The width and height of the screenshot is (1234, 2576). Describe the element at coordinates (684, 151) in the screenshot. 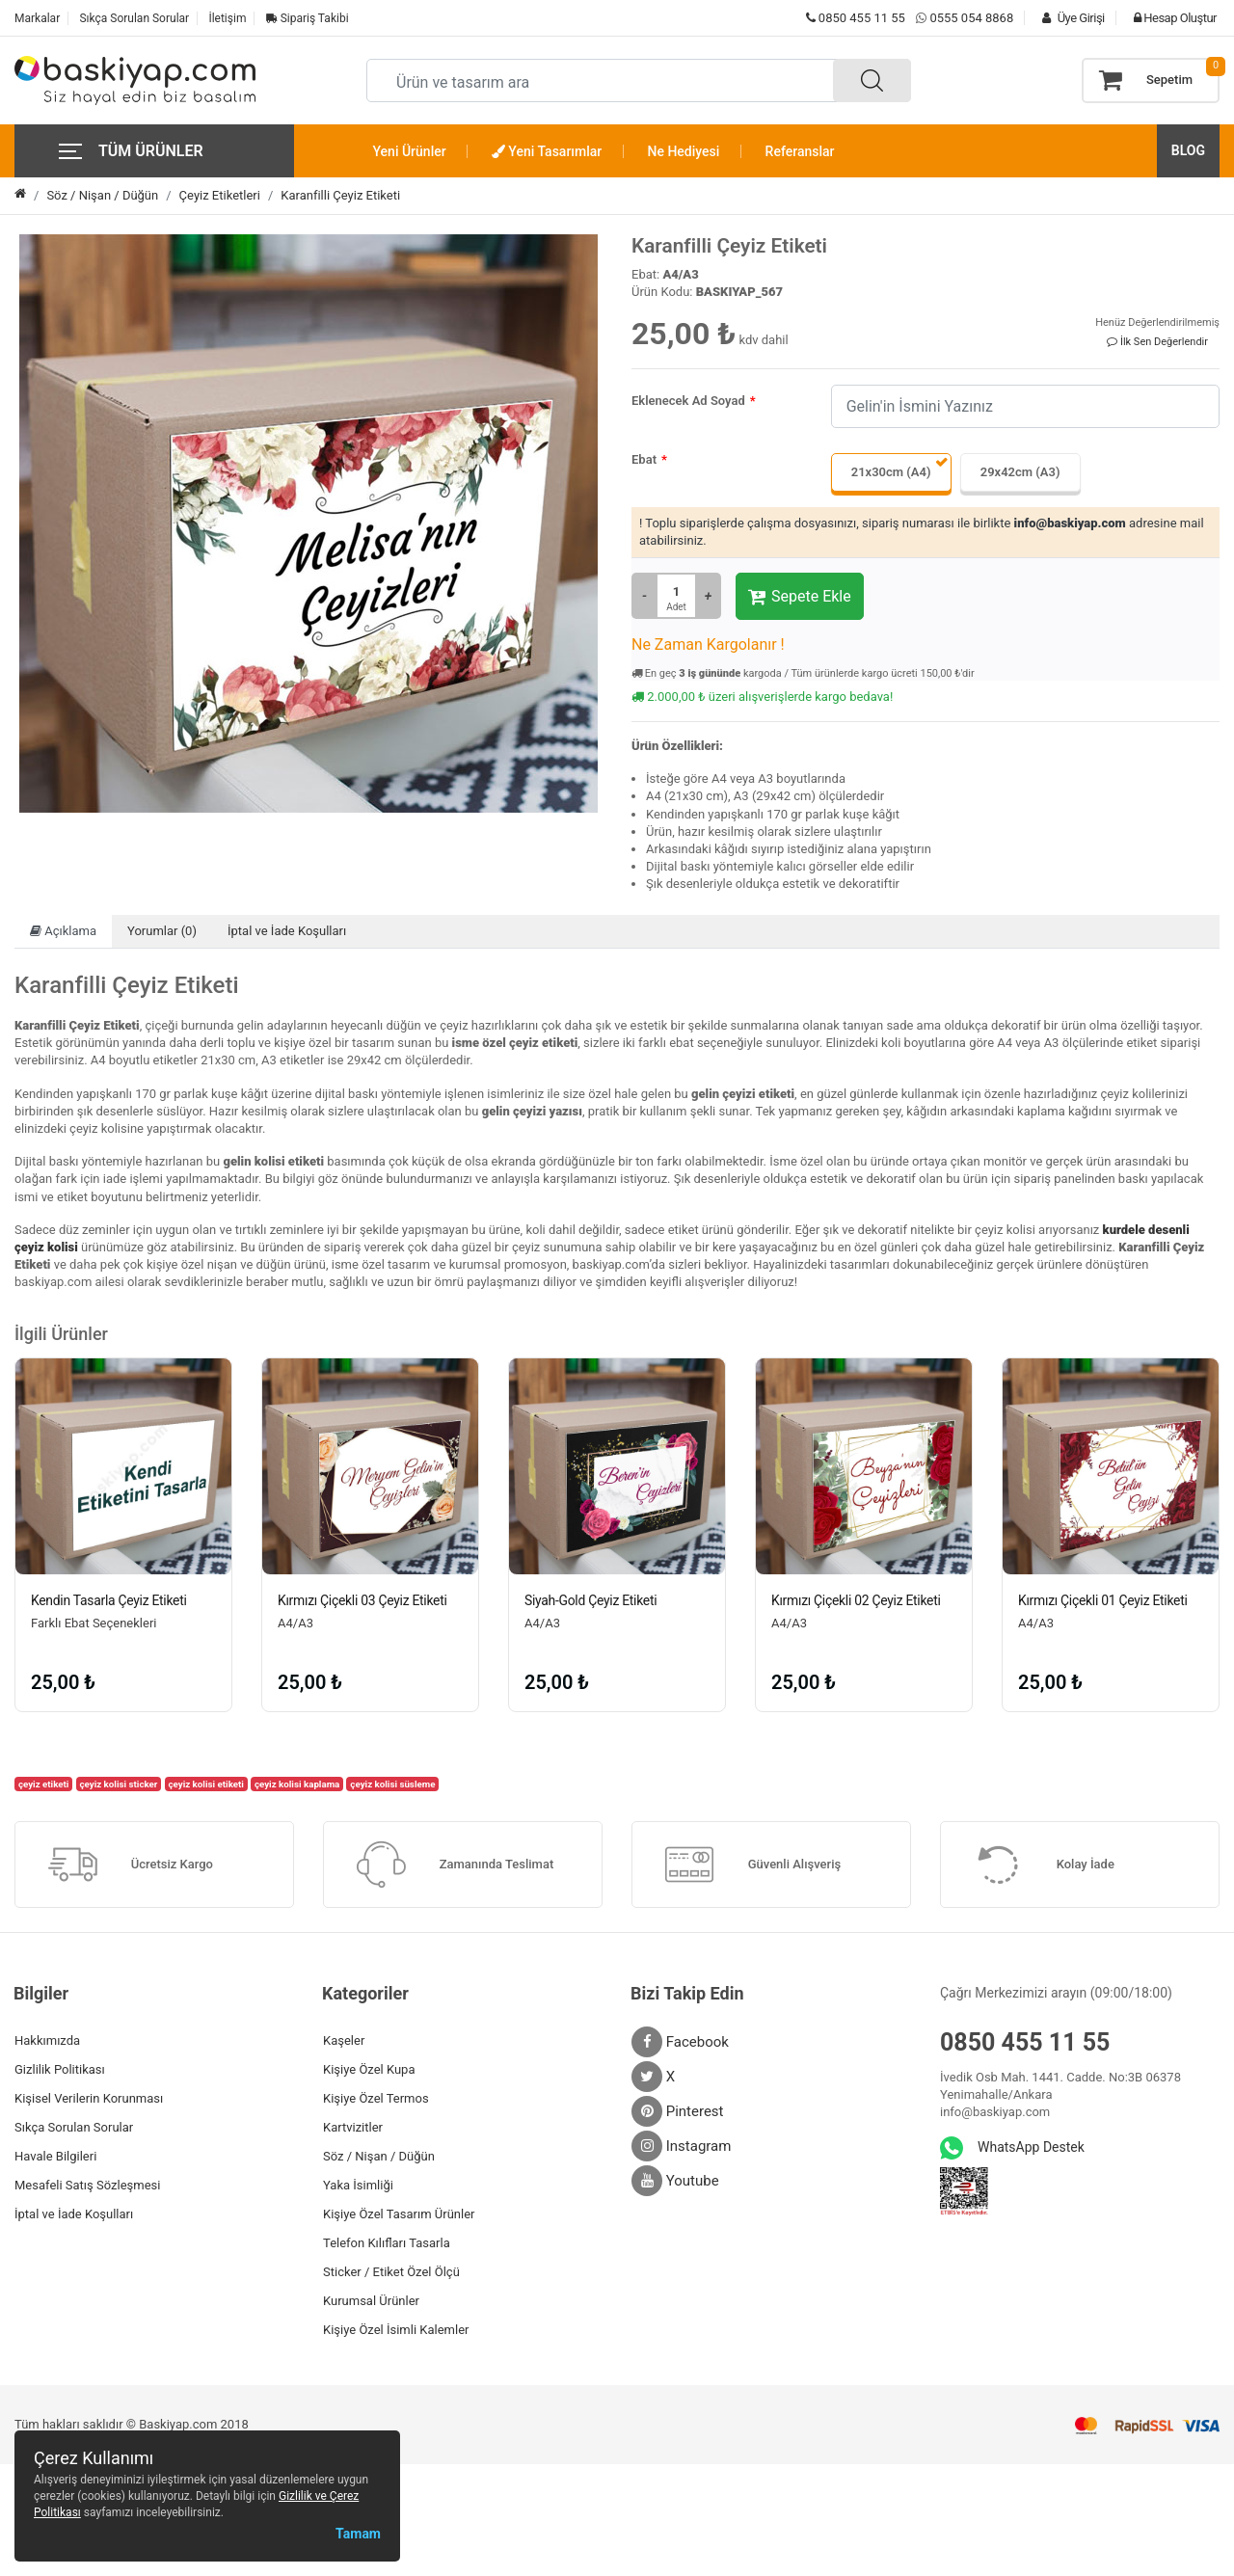

I see `Ne Hediyesi` at that location.